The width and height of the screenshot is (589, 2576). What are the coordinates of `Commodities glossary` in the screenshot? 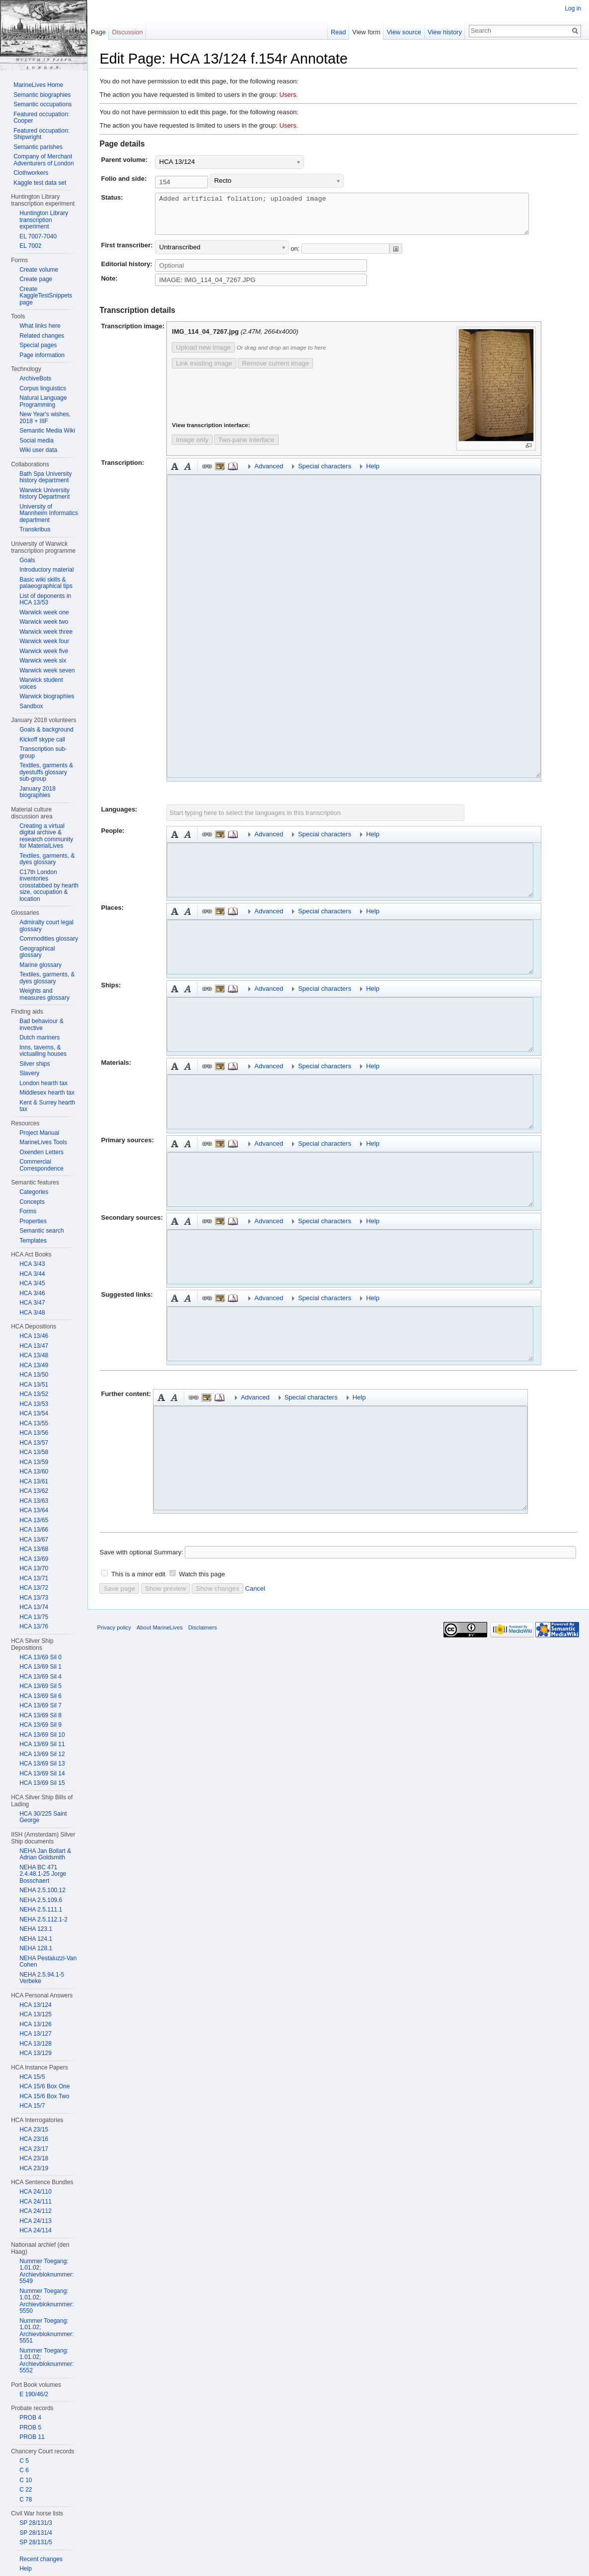 It's located at (48, 938).